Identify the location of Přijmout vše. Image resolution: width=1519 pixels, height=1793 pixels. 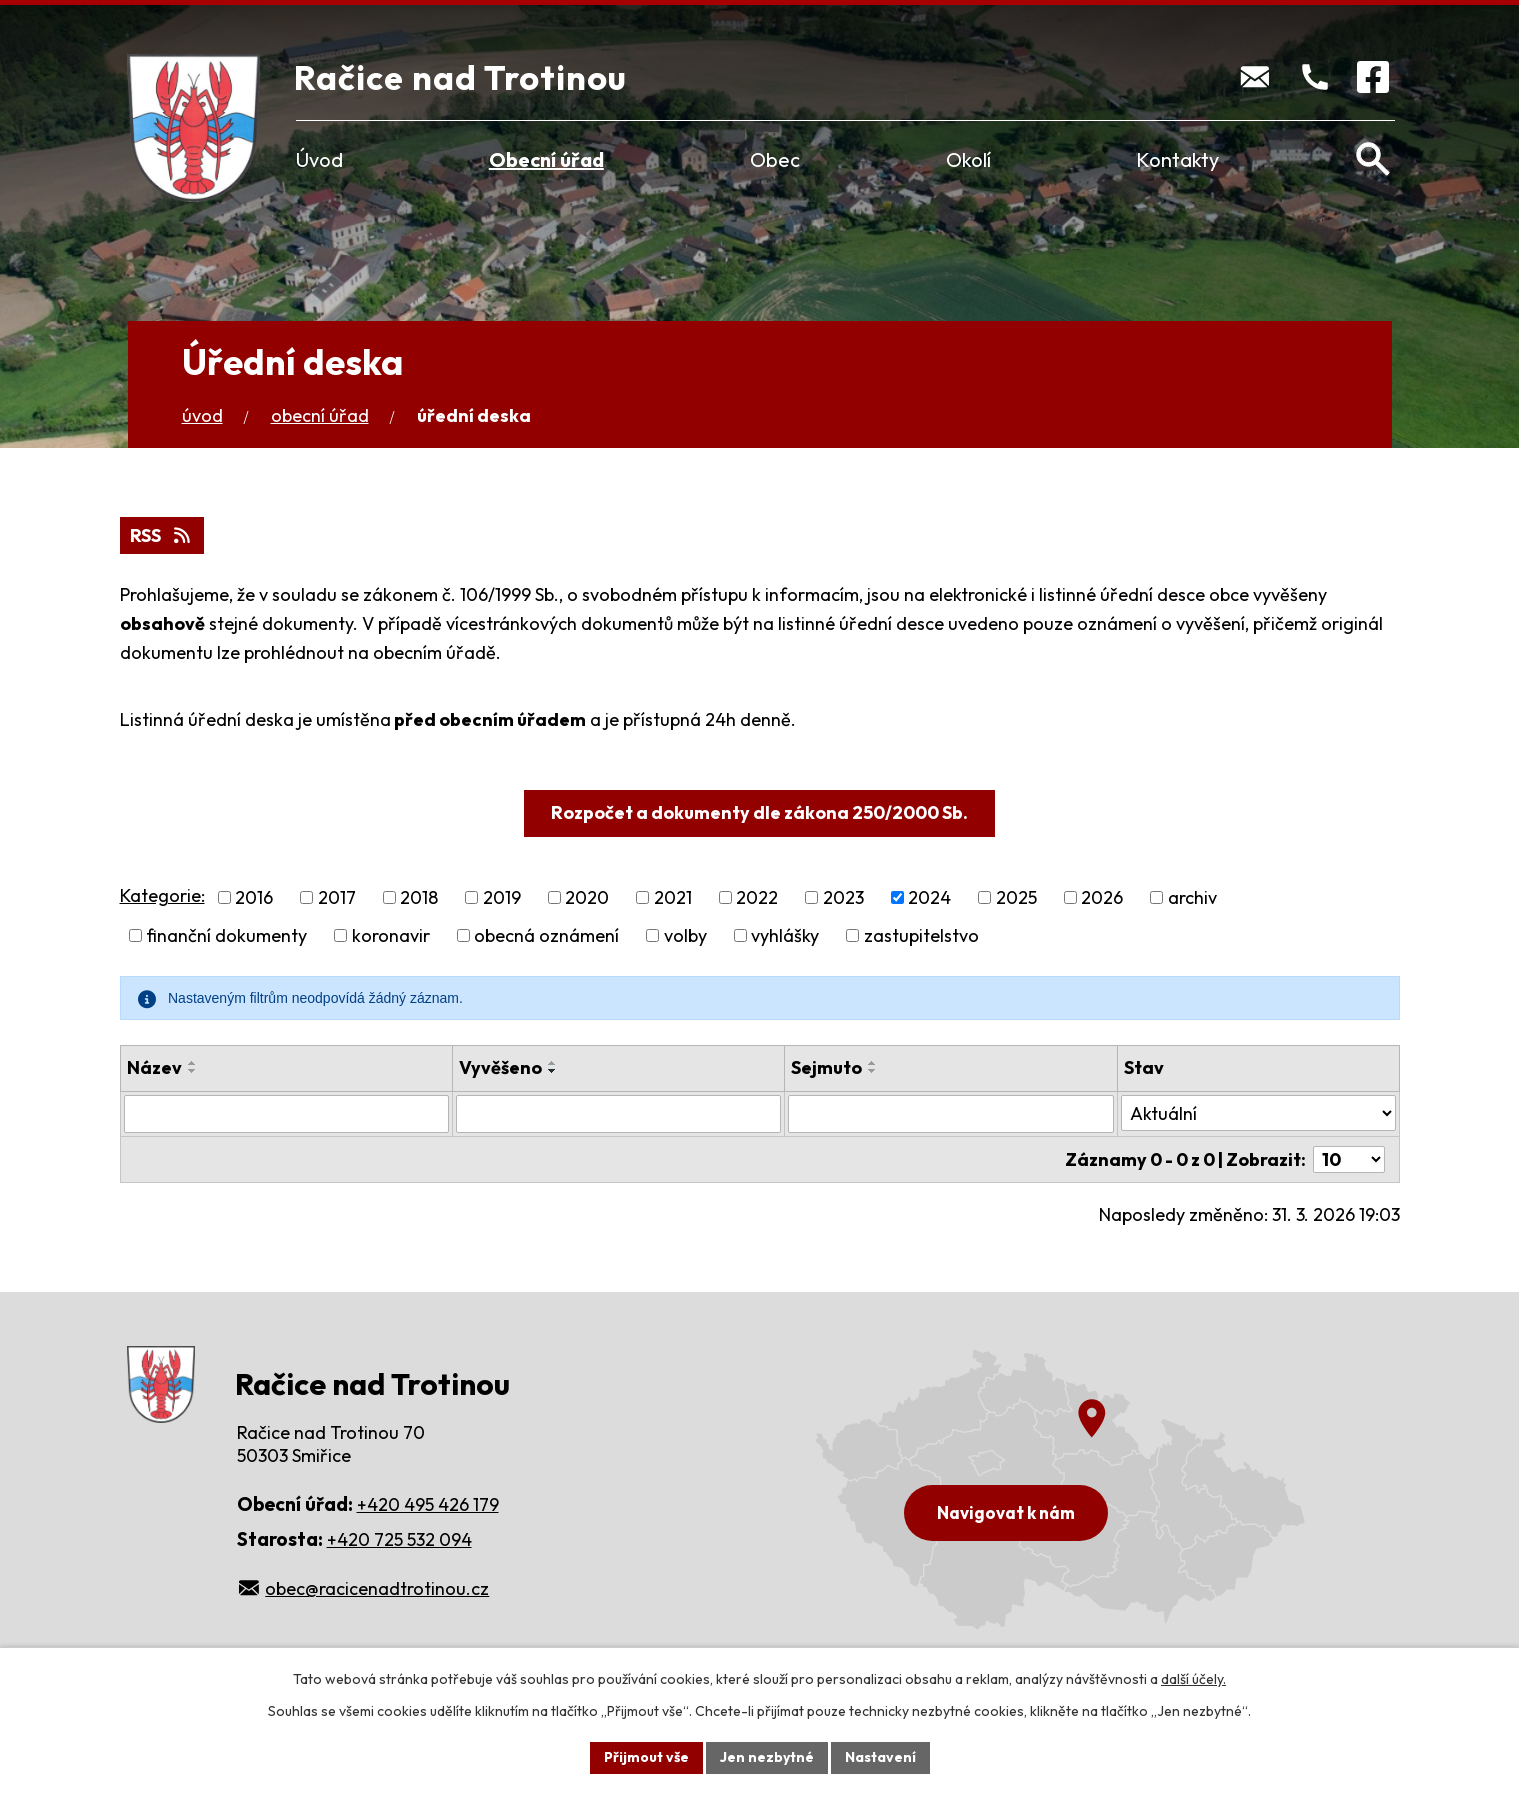
(646, 1757).